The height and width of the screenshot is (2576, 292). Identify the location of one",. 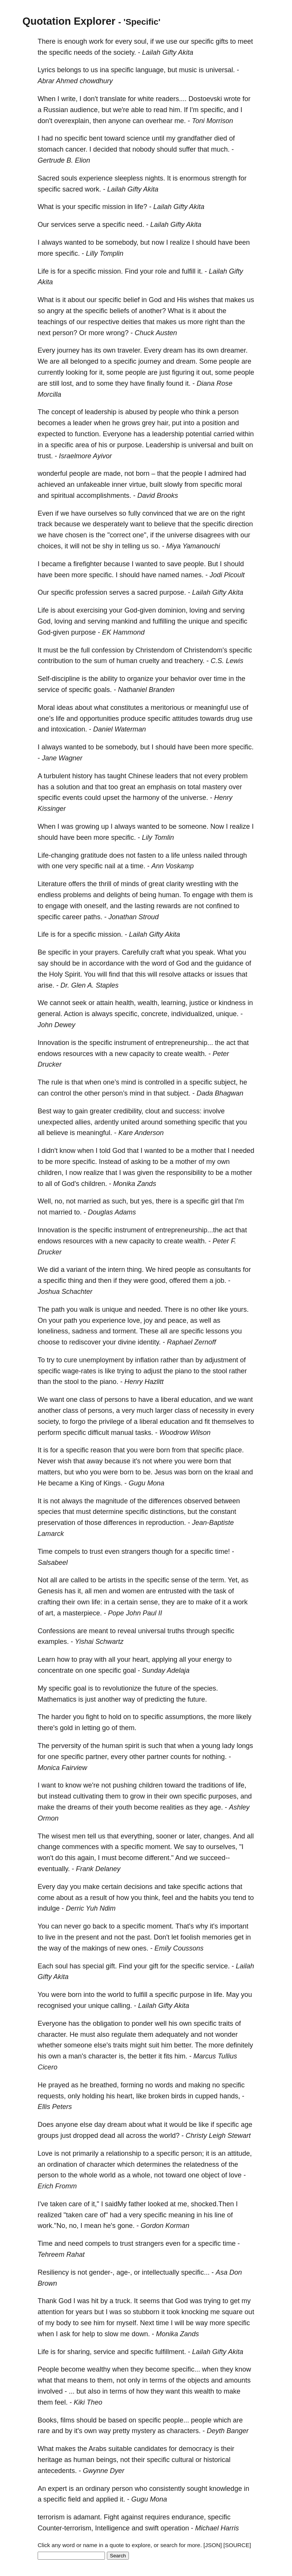
(140, 535).